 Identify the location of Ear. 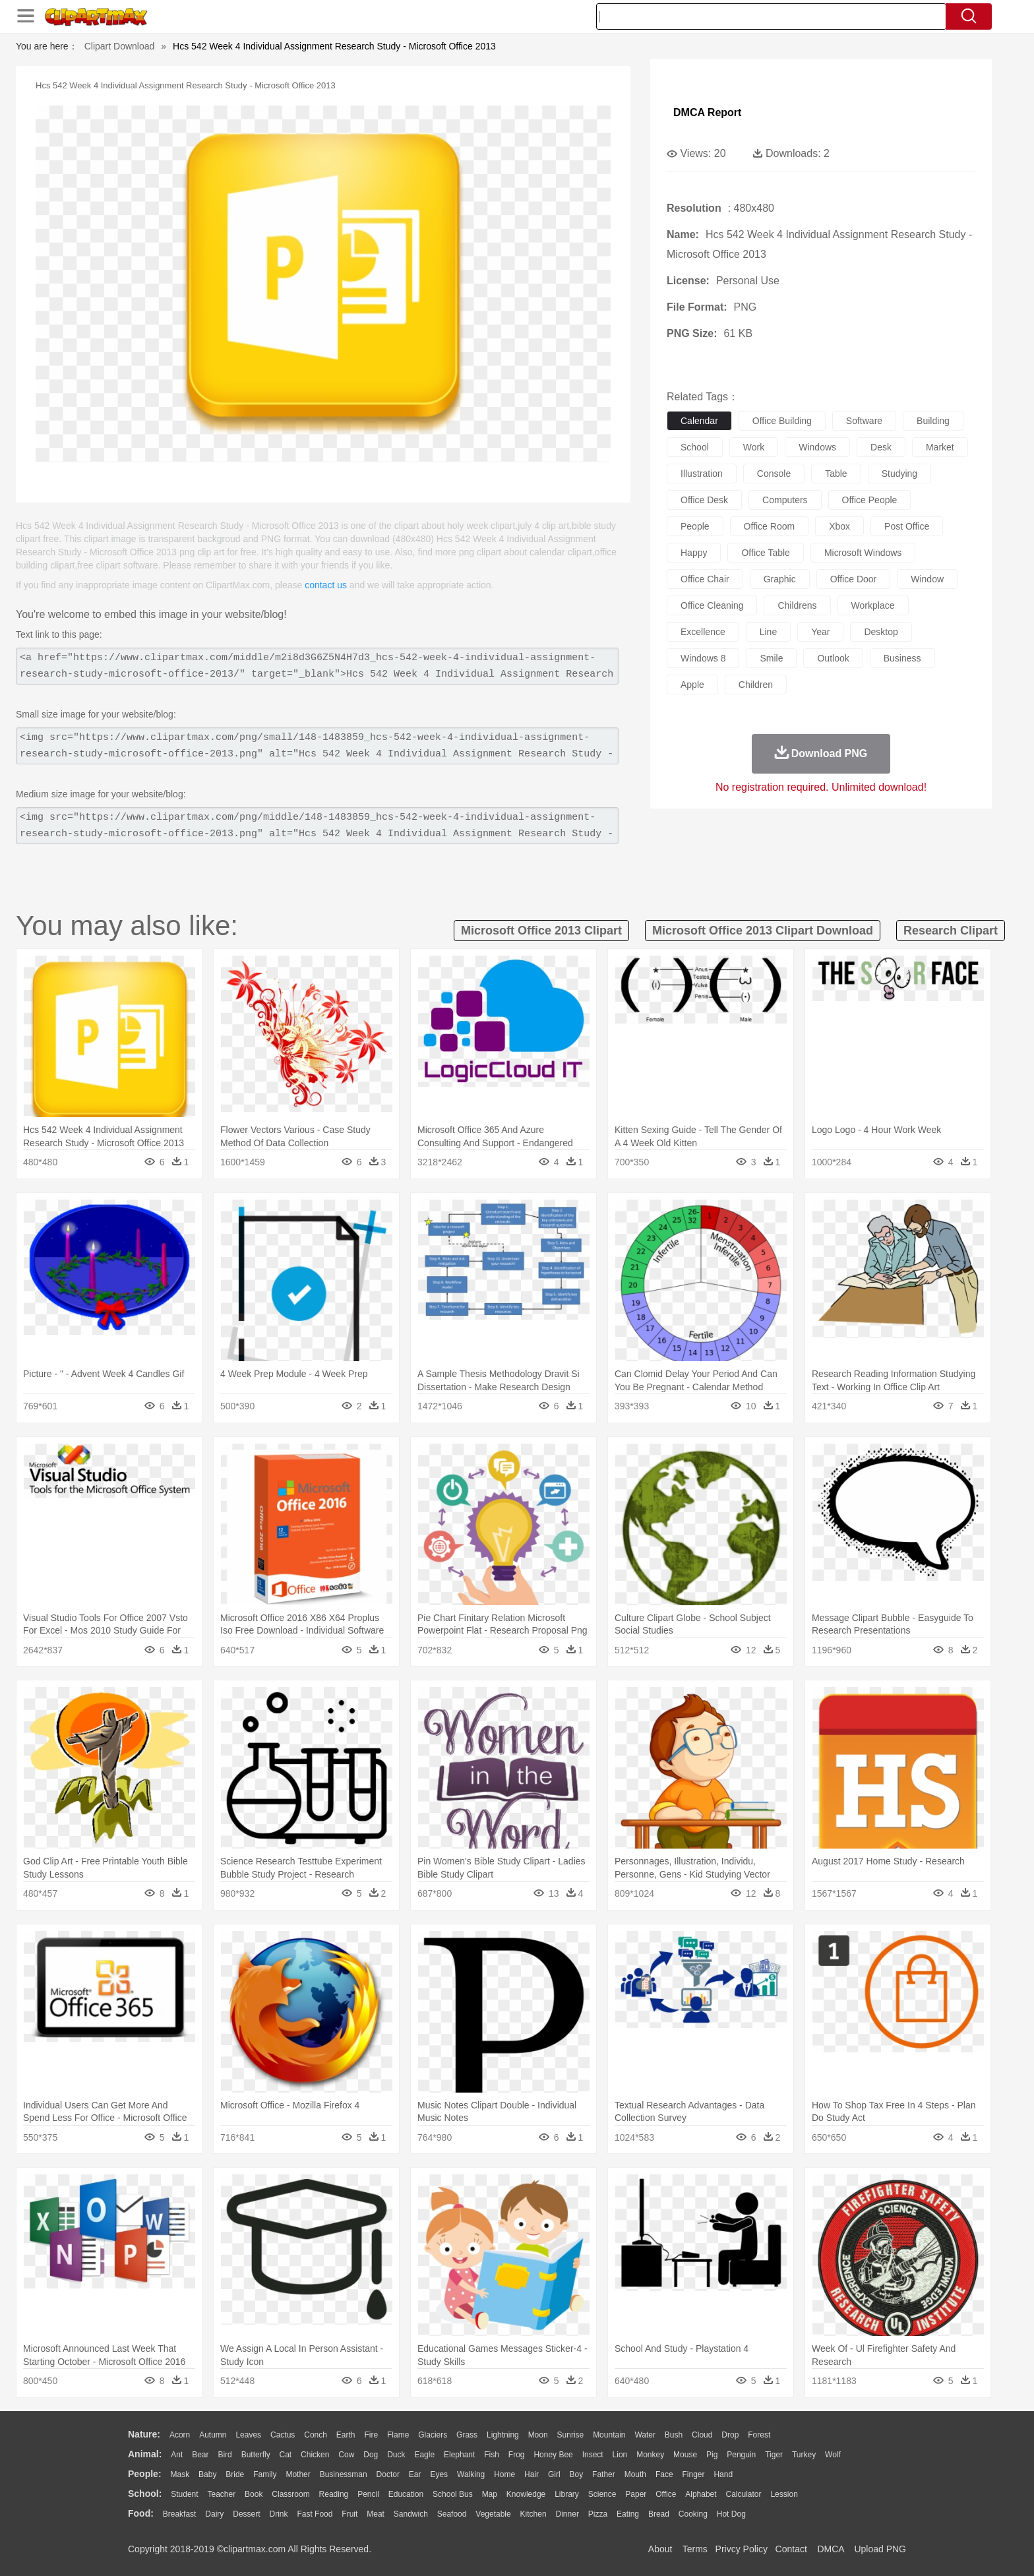
(415, 2474).